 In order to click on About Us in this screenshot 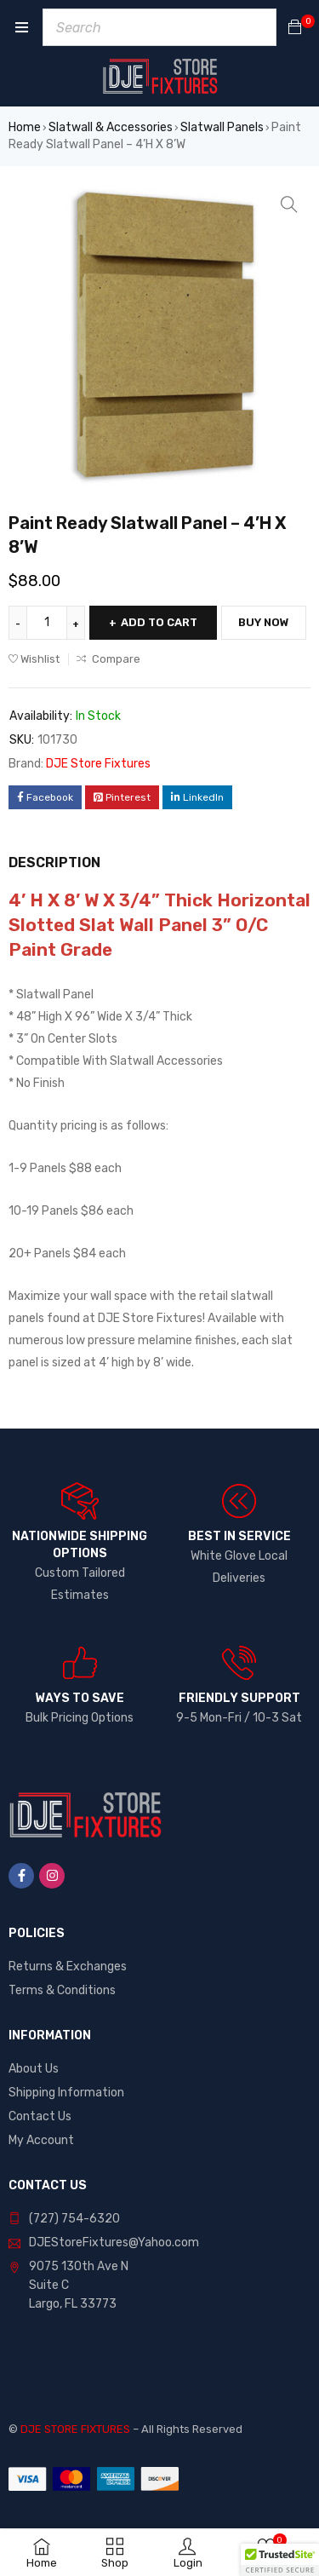, I will do `click(34, 2068)`.